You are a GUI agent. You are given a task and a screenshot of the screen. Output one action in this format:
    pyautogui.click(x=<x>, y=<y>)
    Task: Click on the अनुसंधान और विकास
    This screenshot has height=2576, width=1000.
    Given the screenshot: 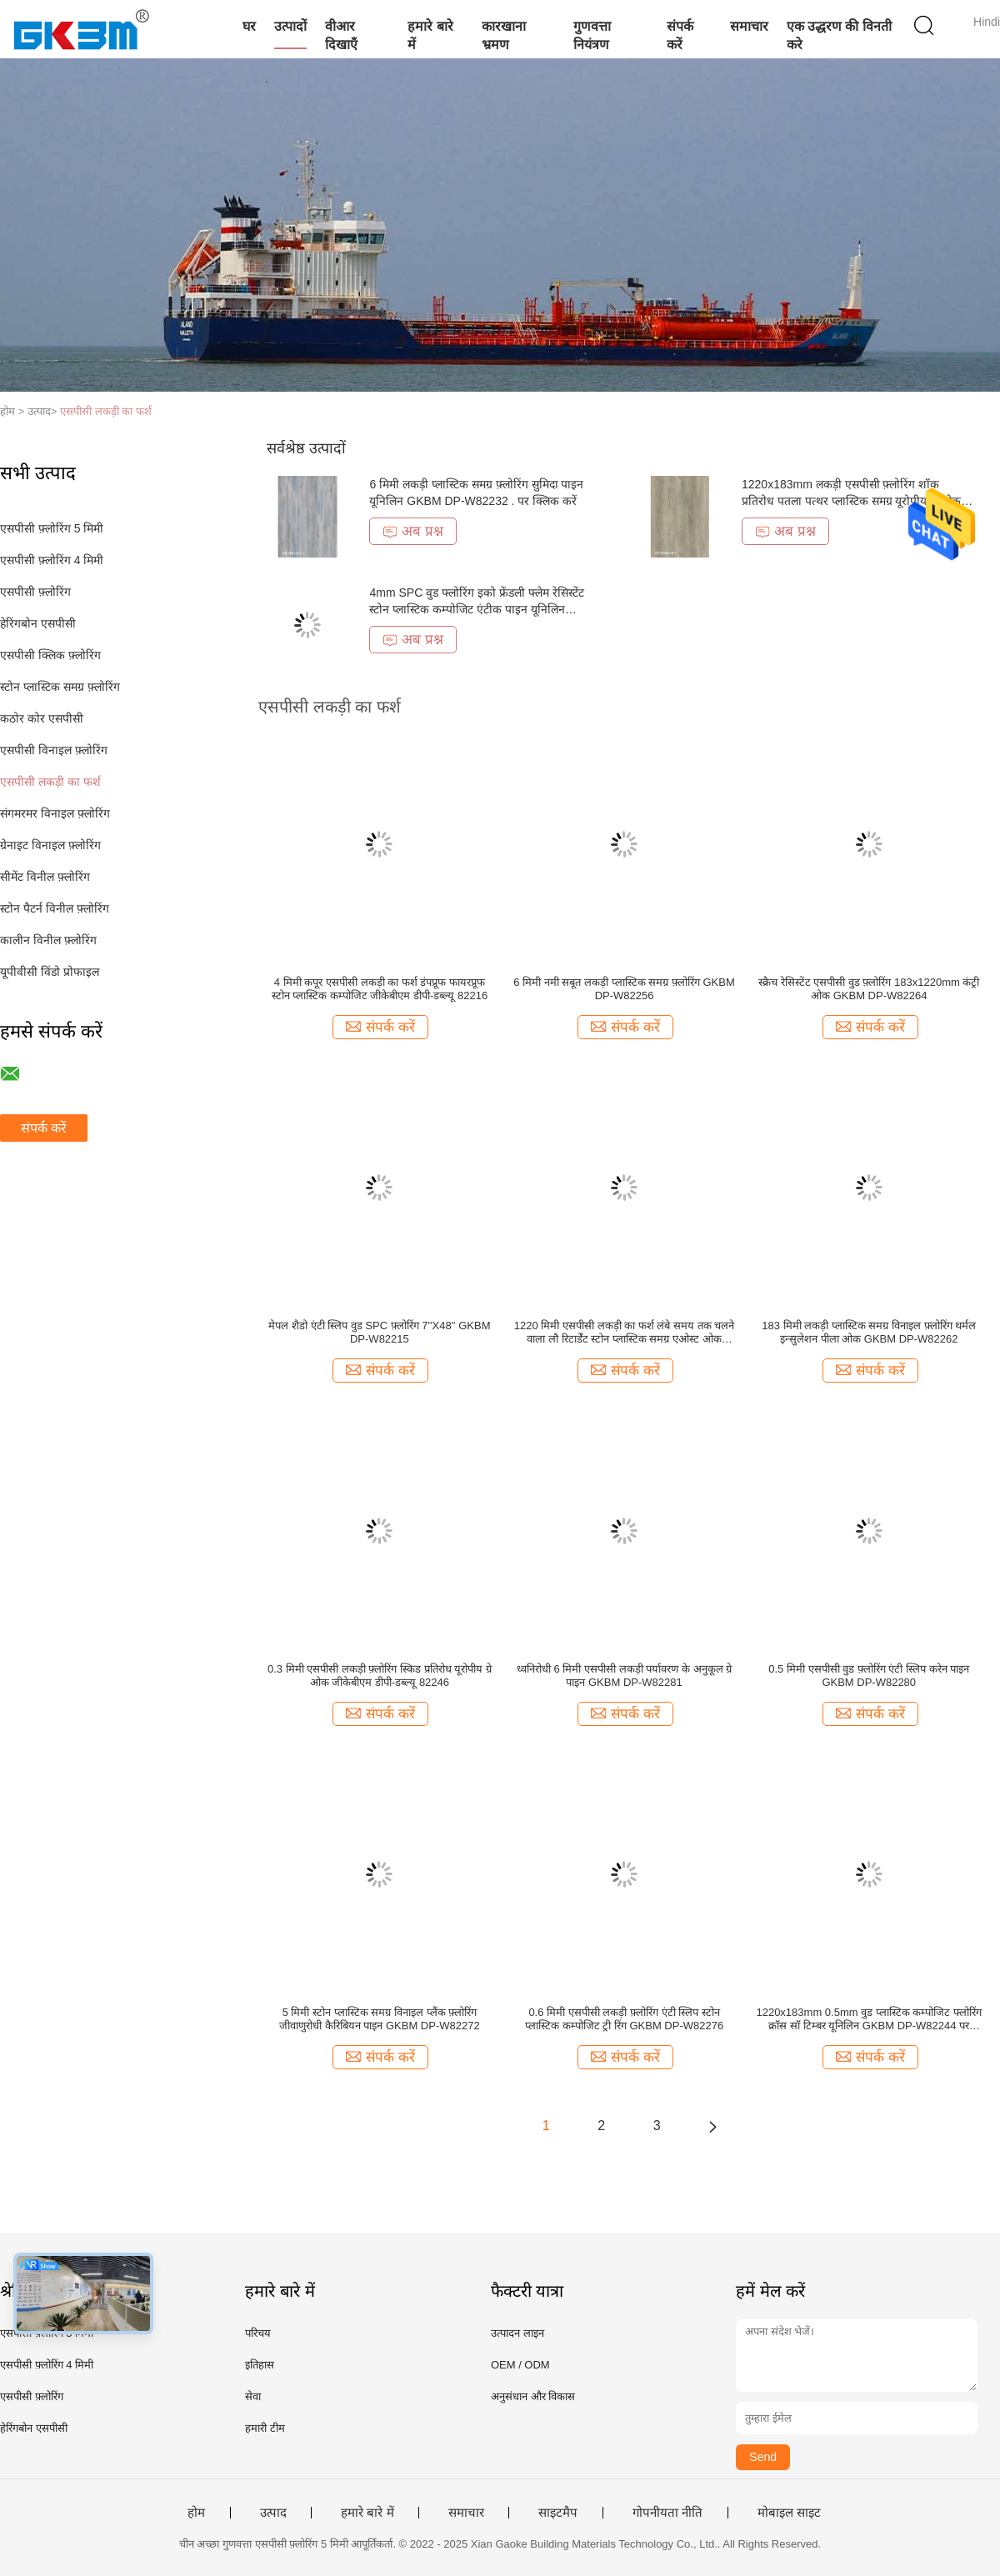 What is the action you would take?
    pyautogui.click(x=533, y=2396)
    